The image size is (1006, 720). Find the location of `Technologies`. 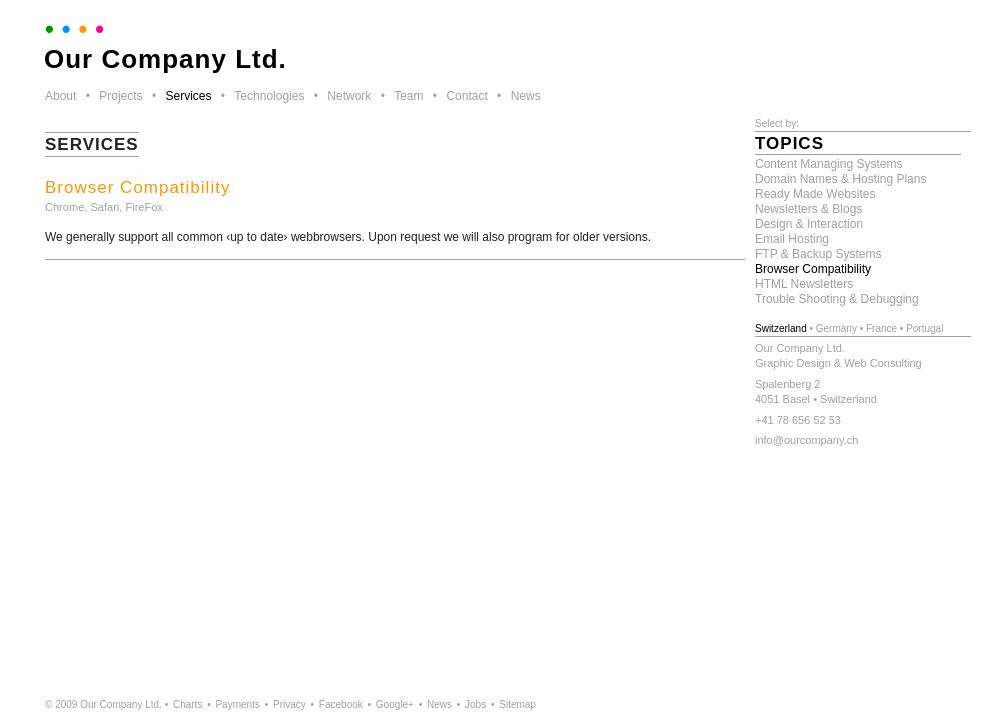

Technologies is located at coordinates (269, 96).